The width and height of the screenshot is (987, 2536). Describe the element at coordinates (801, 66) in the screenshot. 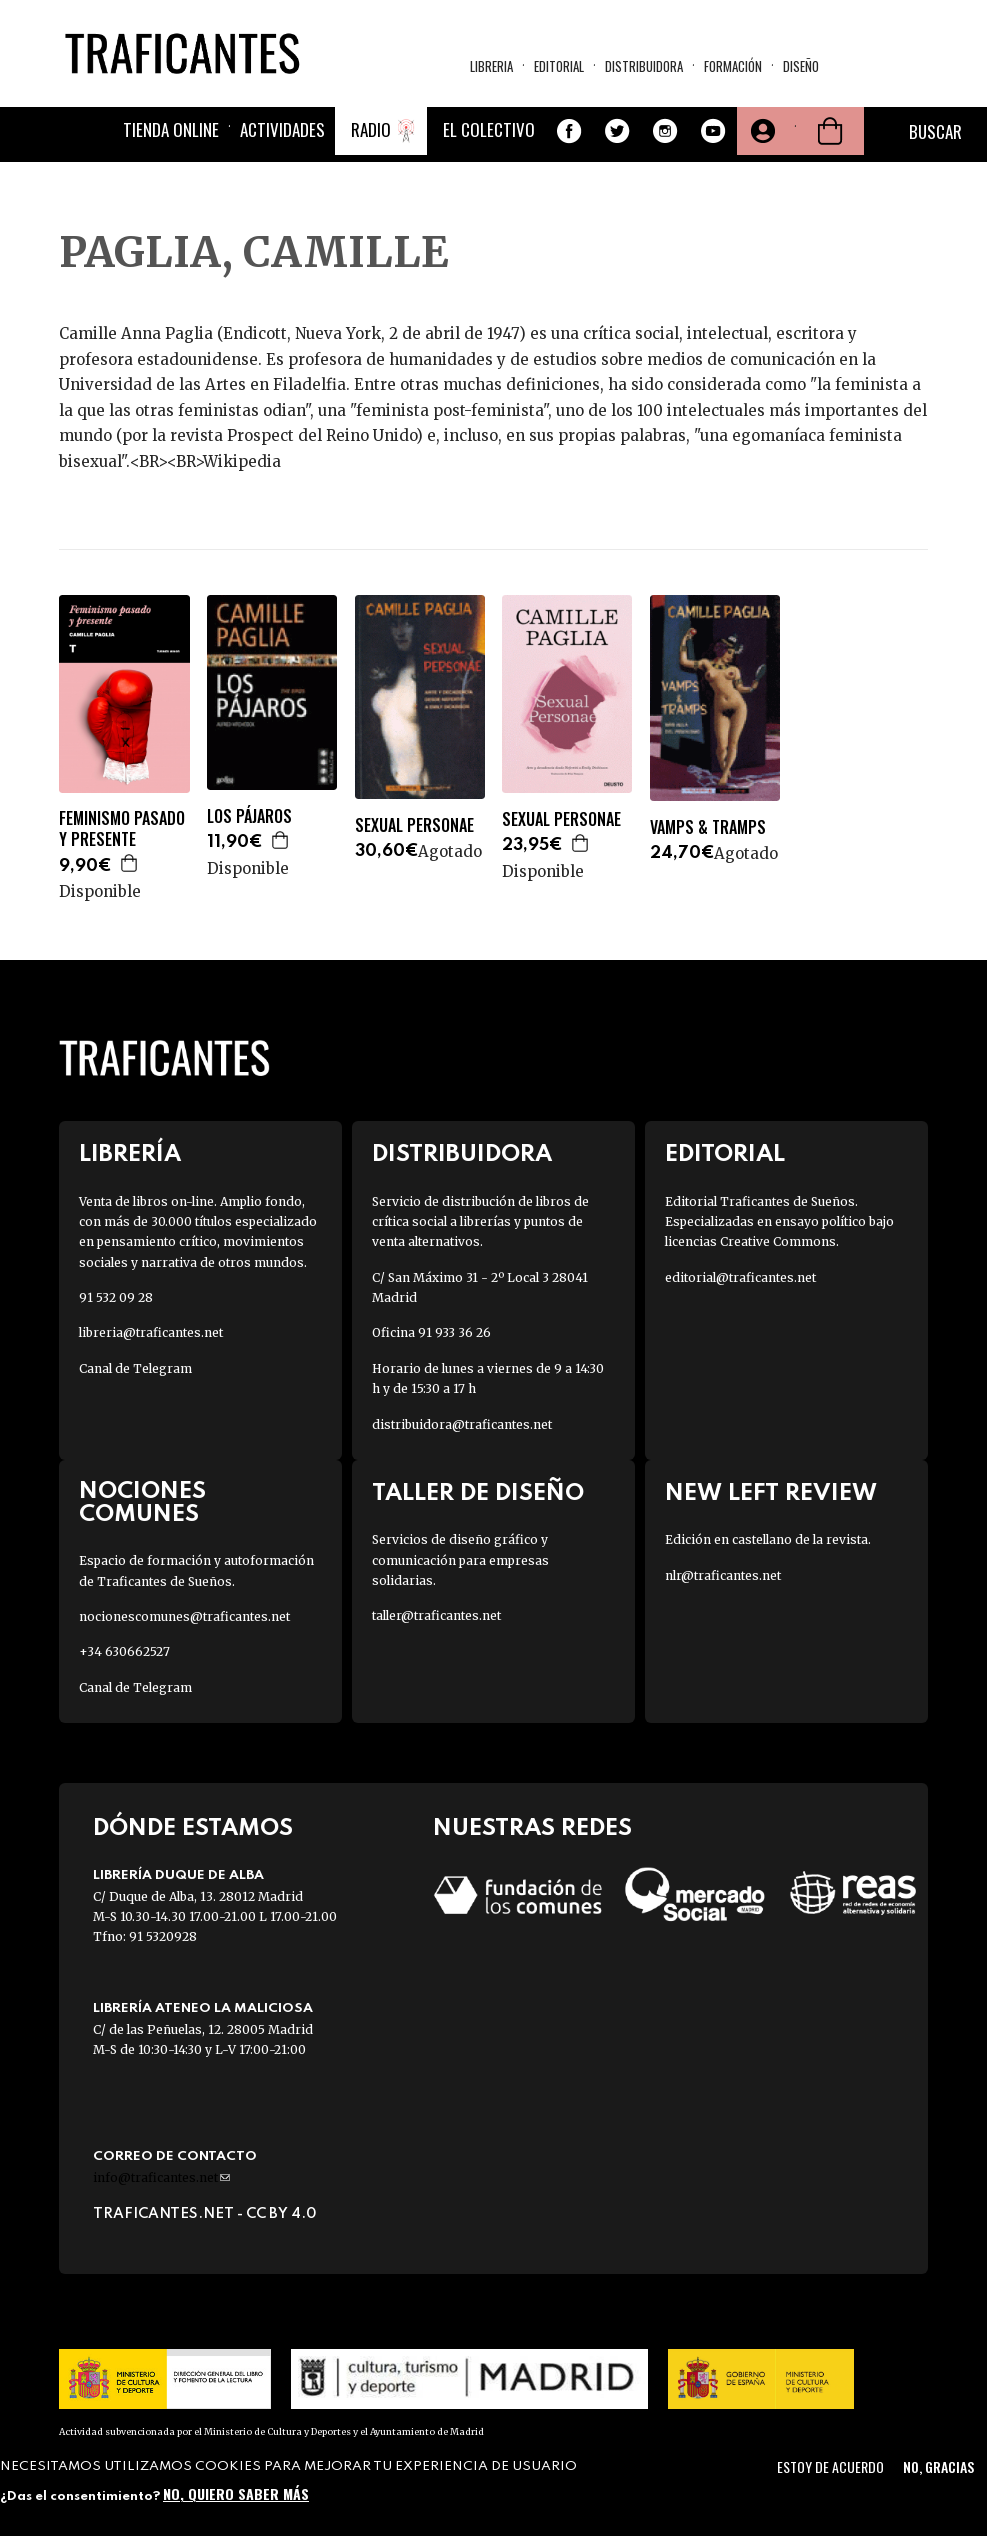

I see `Diseño` at that location.